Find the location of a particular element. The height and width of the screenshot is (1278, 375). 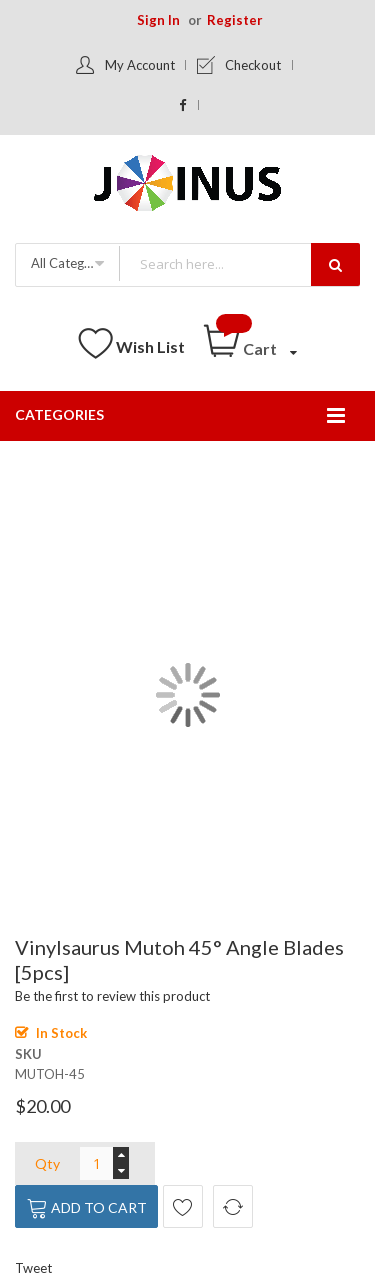

My Account is located at coordinates (140, 65).